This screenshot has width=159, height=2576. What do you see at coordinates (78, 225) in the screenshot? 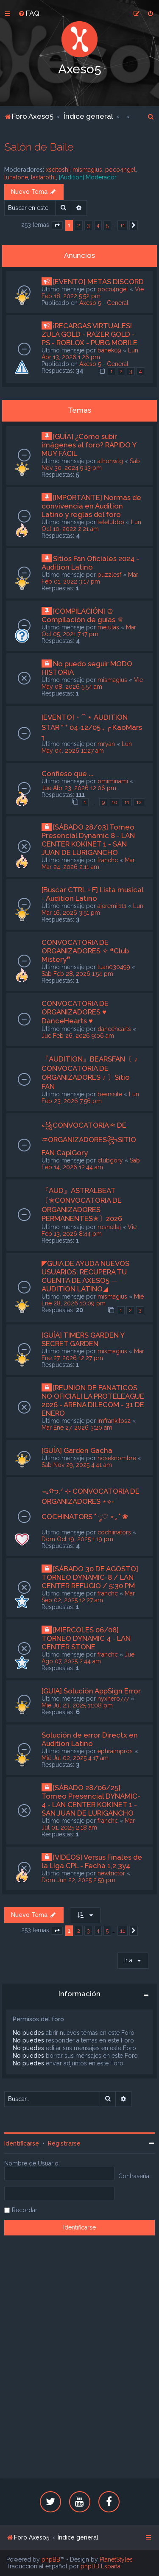
I see `2 [button]` at bounding box center [78, 225].